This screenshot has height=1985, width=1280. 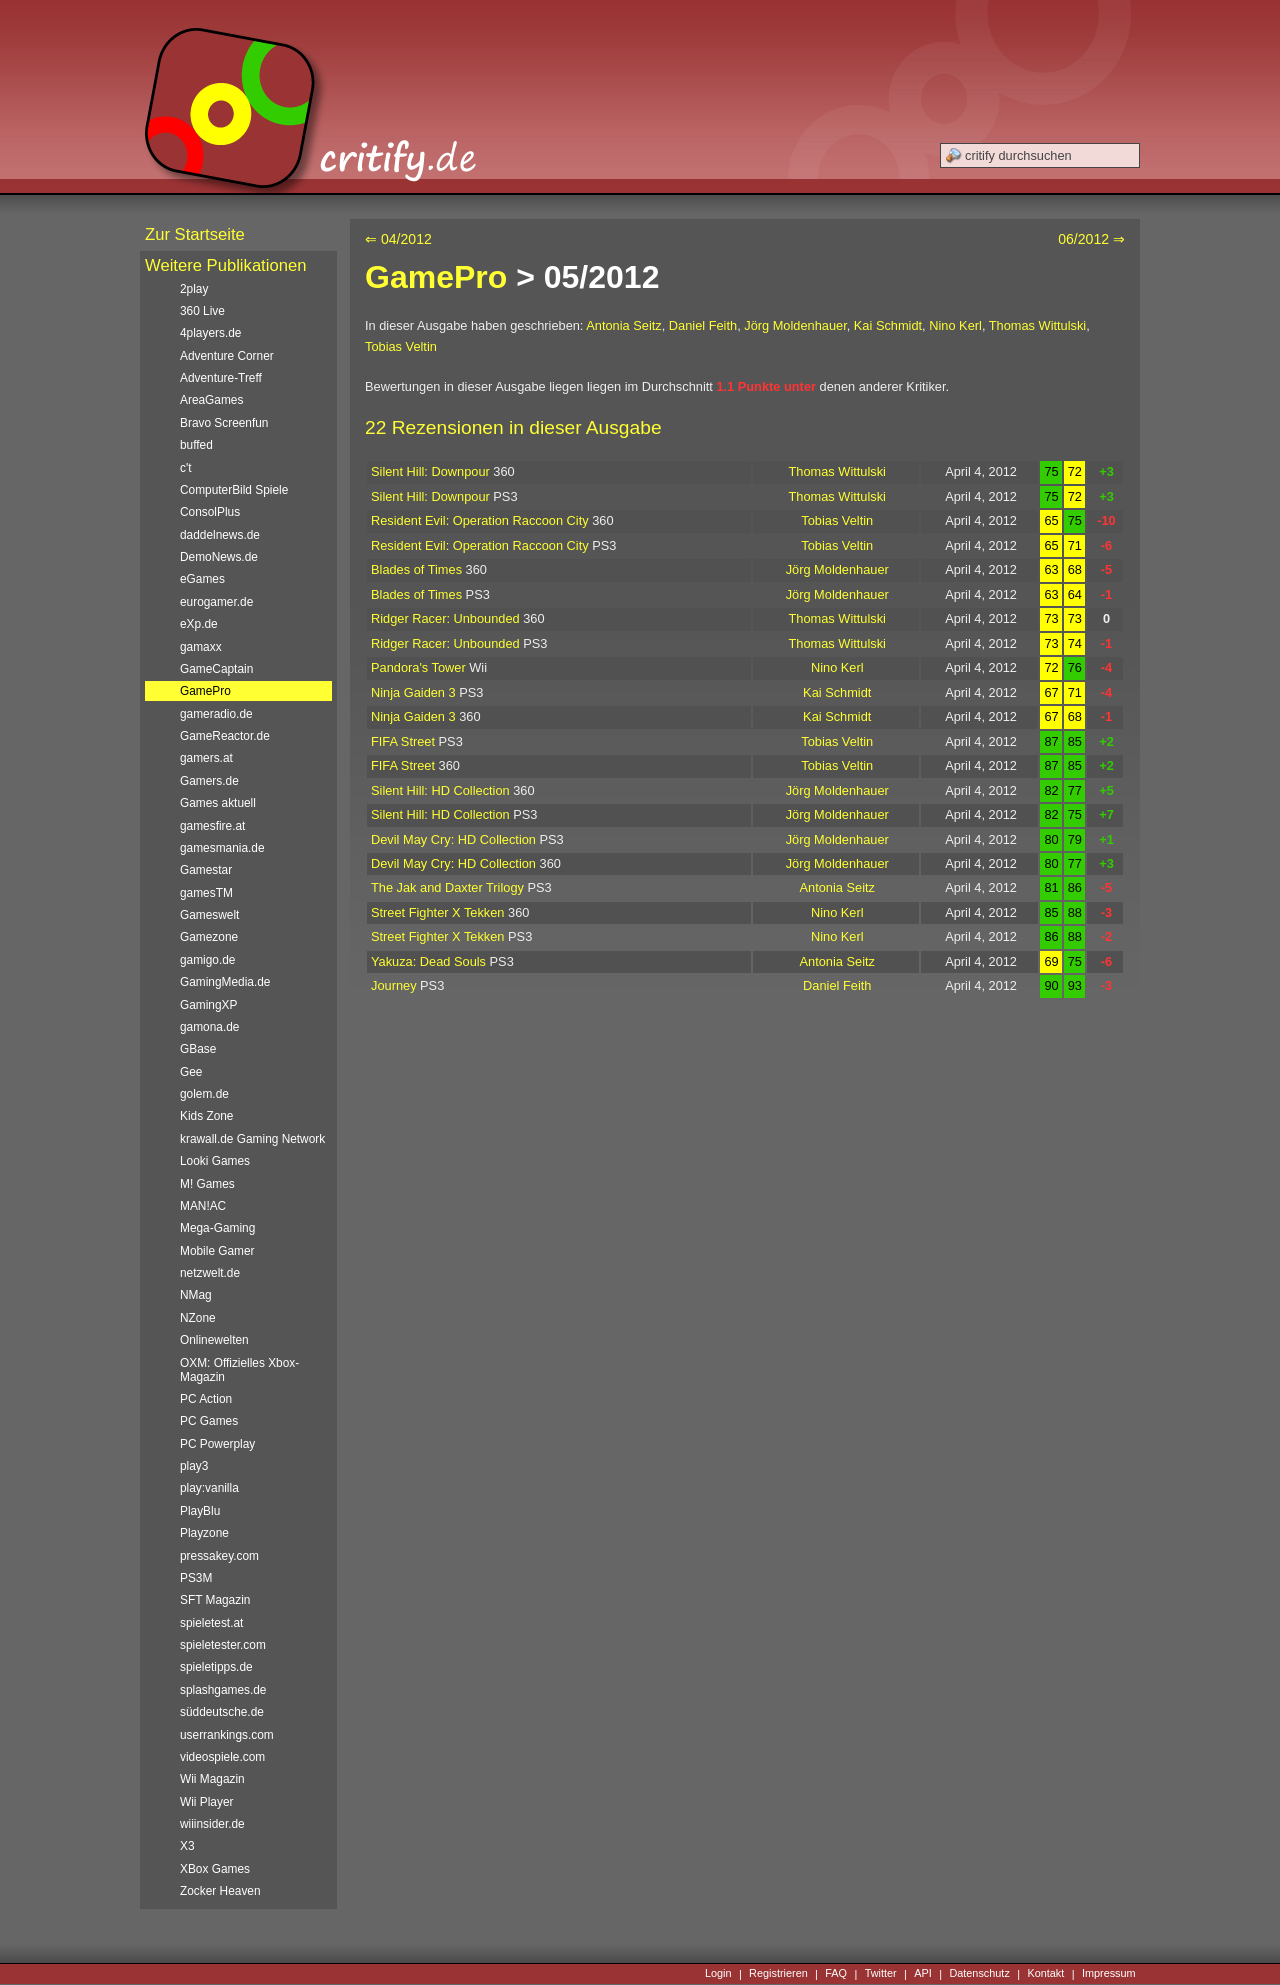 What do you see at coordinates (623, 325) in the screenshot?
I see `Antonia Seitz` at bounding box center [623, 325].